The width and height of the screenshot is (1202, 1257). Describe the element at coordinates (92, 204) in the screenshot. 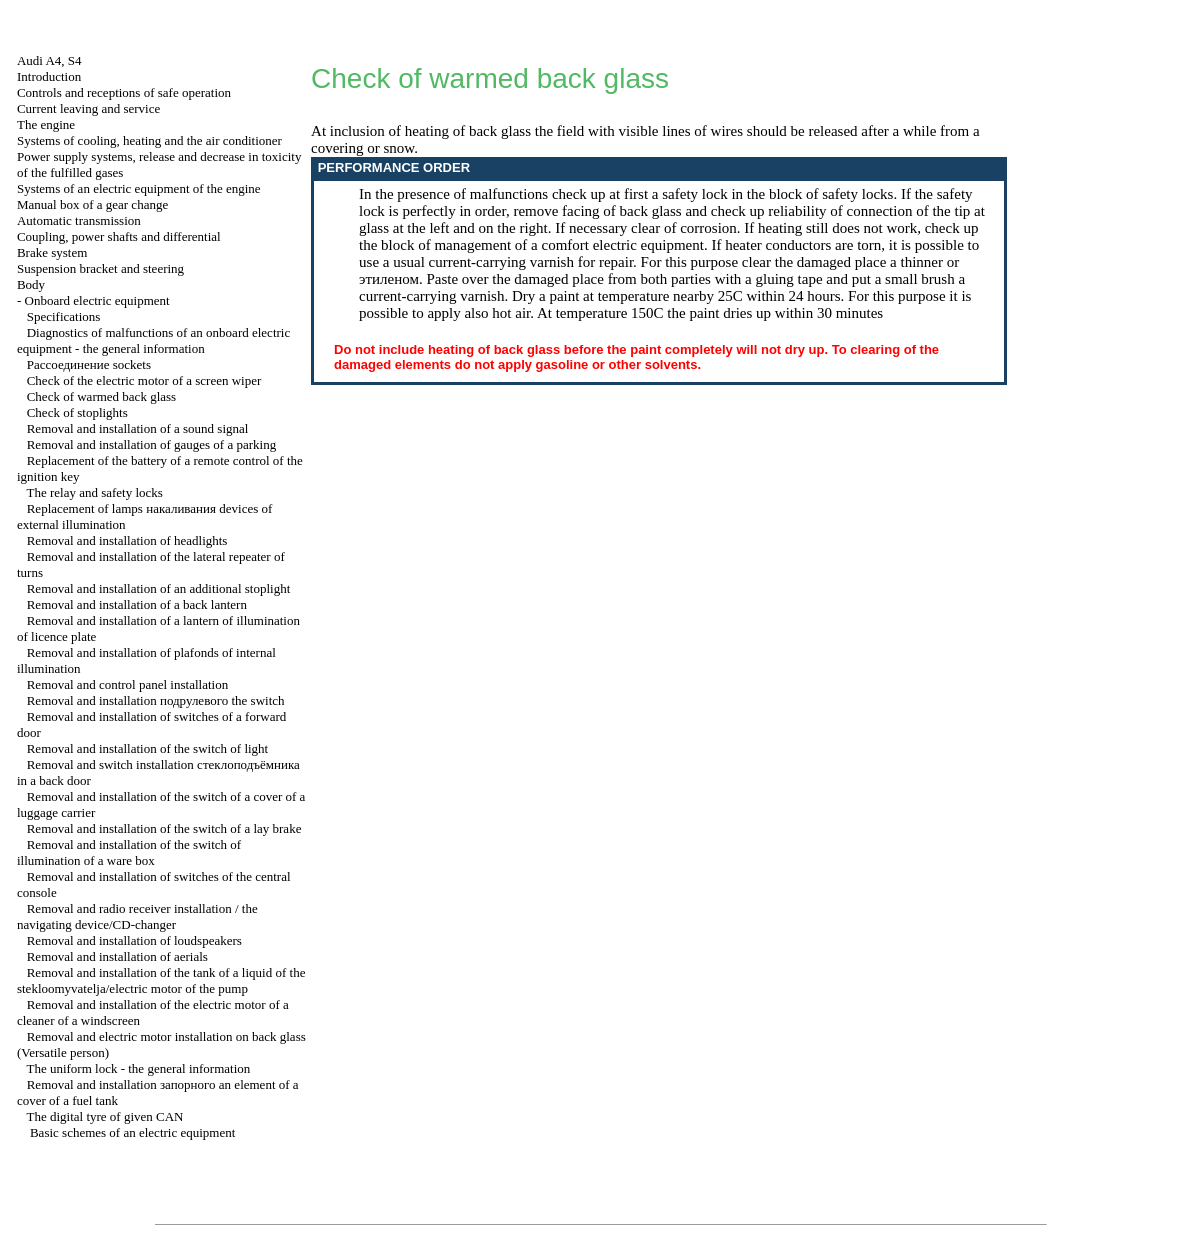

I see `Manual box of a gear change` at that location.